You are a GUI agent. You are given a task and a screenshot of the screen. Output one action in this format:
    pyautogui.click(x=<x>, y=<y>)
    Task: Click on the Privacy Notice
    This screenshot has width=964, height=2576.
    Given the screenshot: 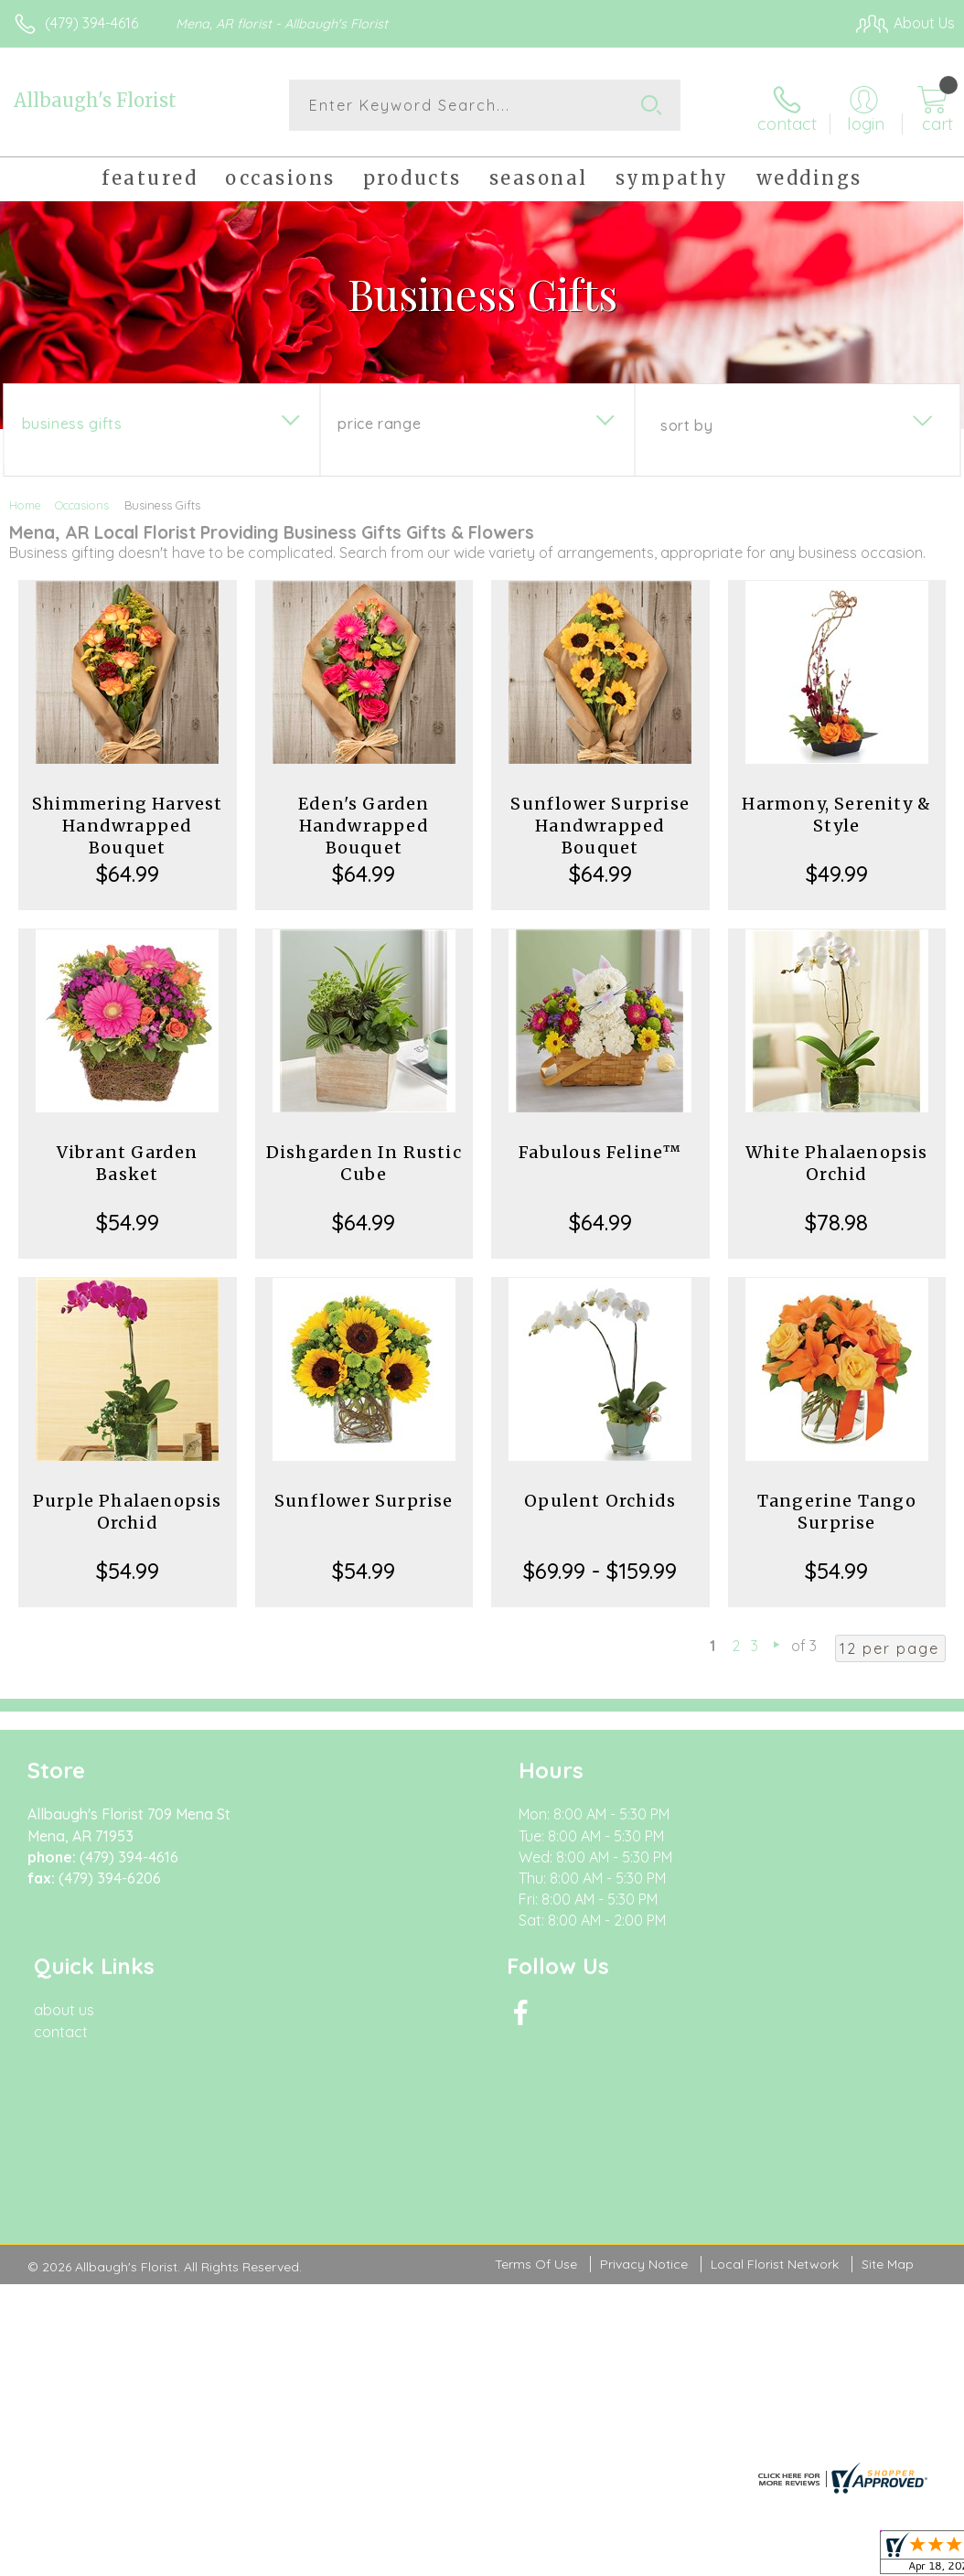 What is the action you would take?
    pyautogui.click(x=644, y=2077)
    